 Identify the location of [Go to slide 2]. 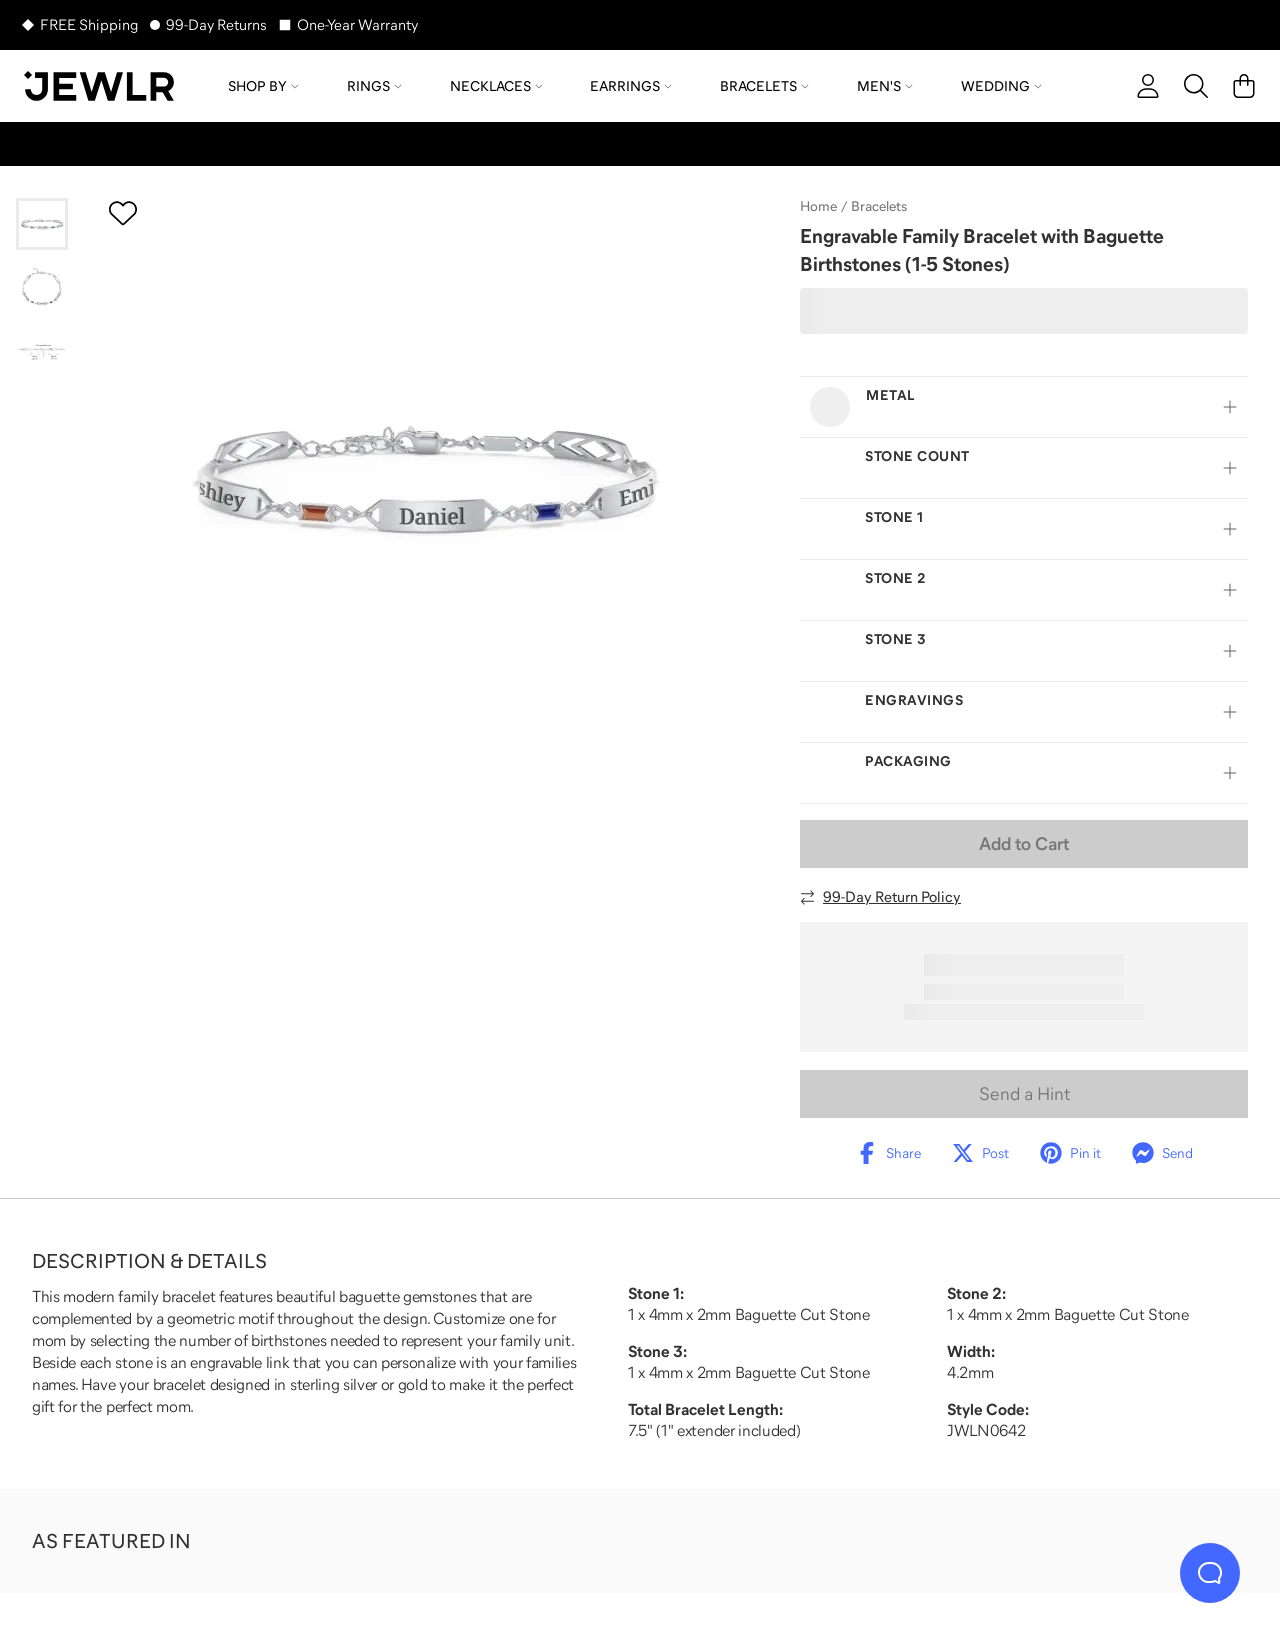
(42, 288).